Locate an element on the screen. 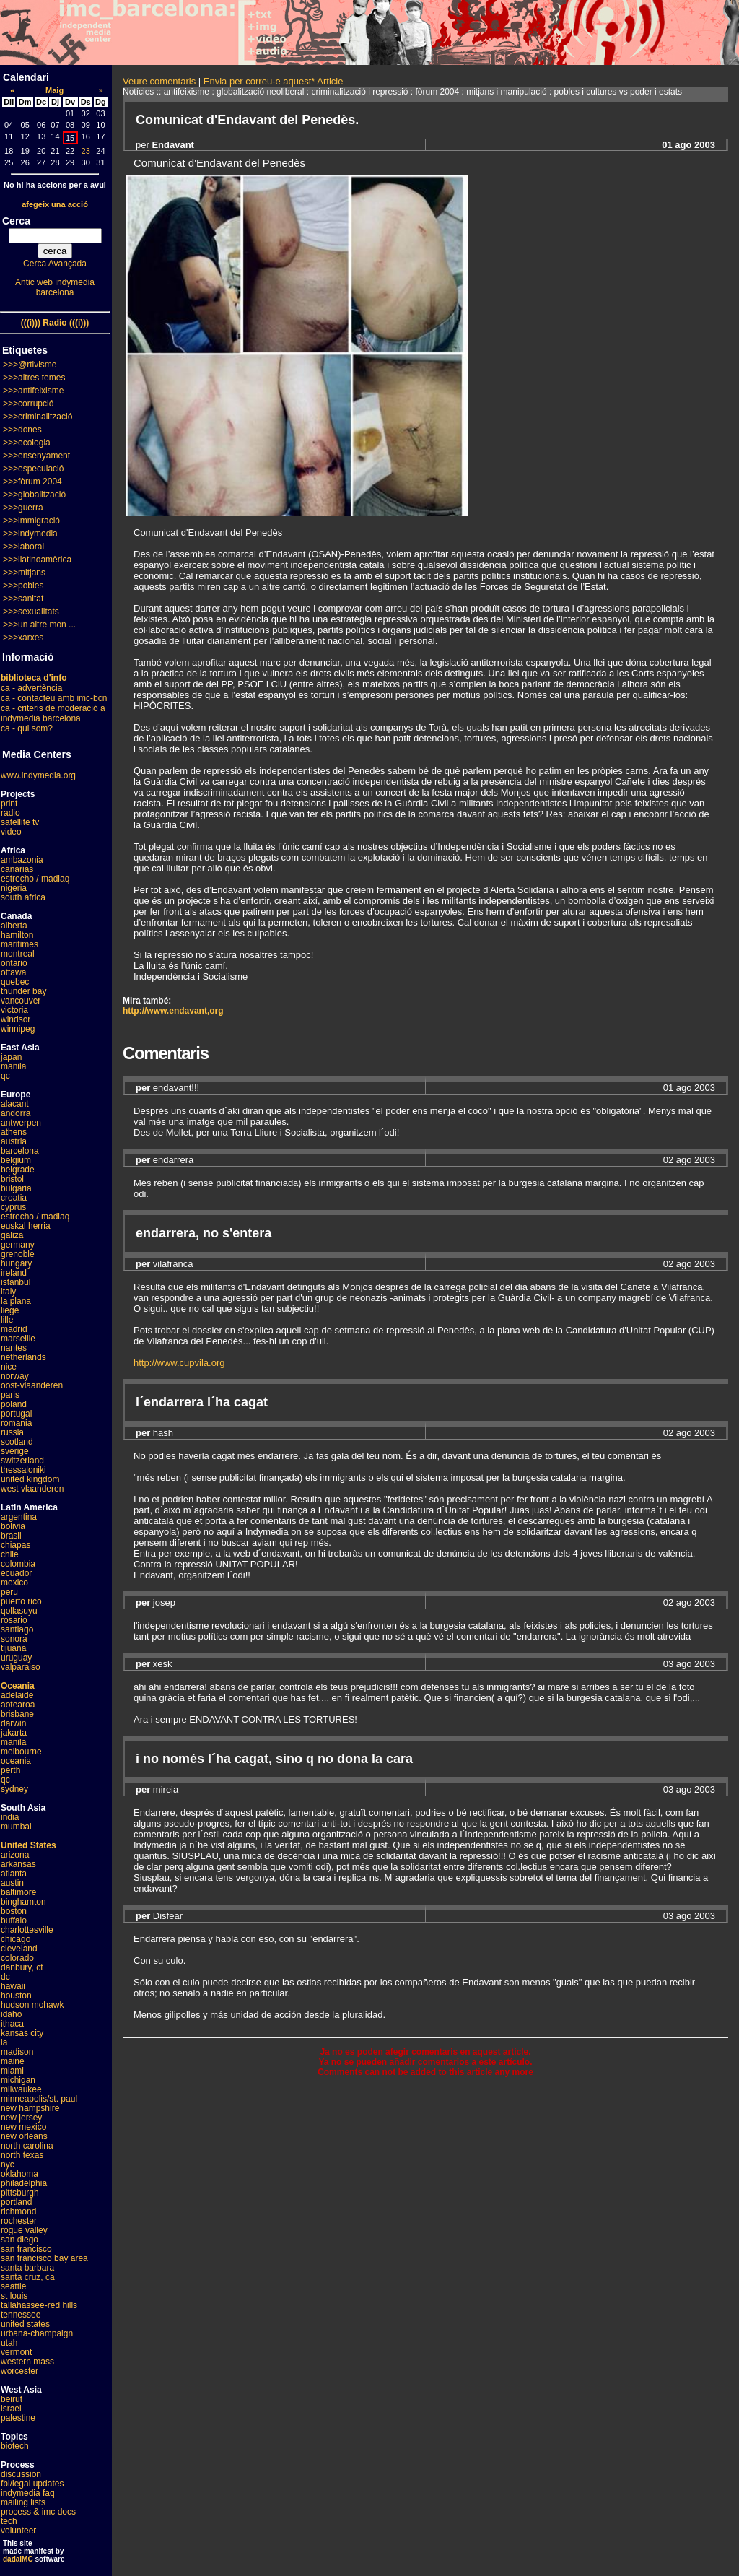 This screenshot has height=2576, width=739. worcester is located at coordinates (19, 2371).